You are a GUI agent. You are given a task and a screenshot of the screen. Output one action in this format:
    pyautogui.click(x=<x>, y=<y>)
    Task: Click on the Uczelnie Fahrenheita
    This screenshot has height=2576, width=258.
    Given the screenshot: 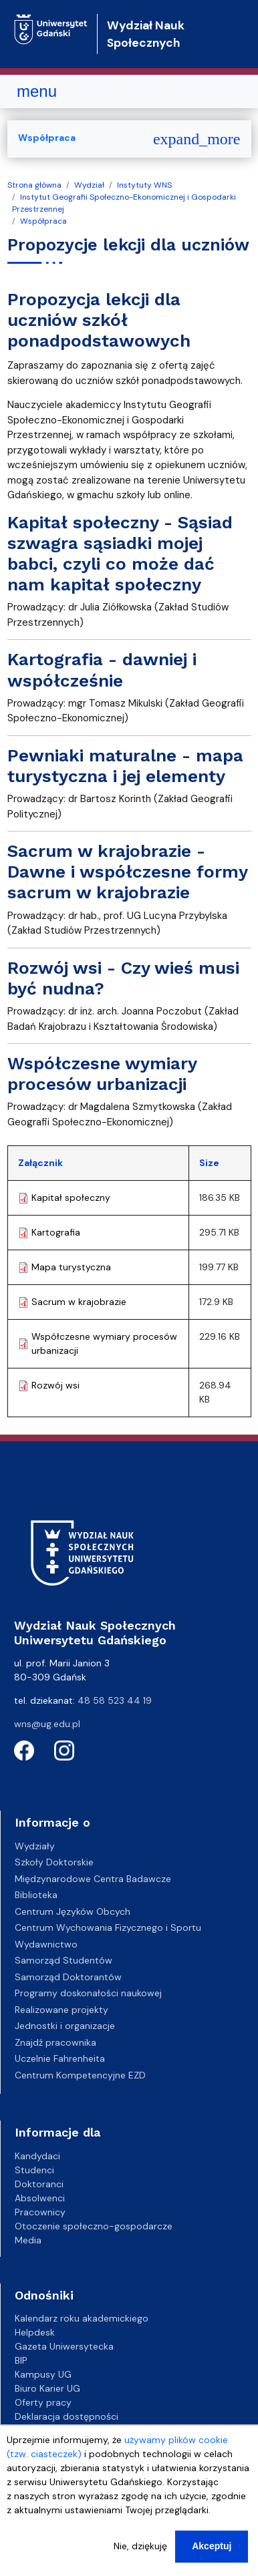 What is the action you would take?
    pyautogui.click(x=60, y=2058)
    